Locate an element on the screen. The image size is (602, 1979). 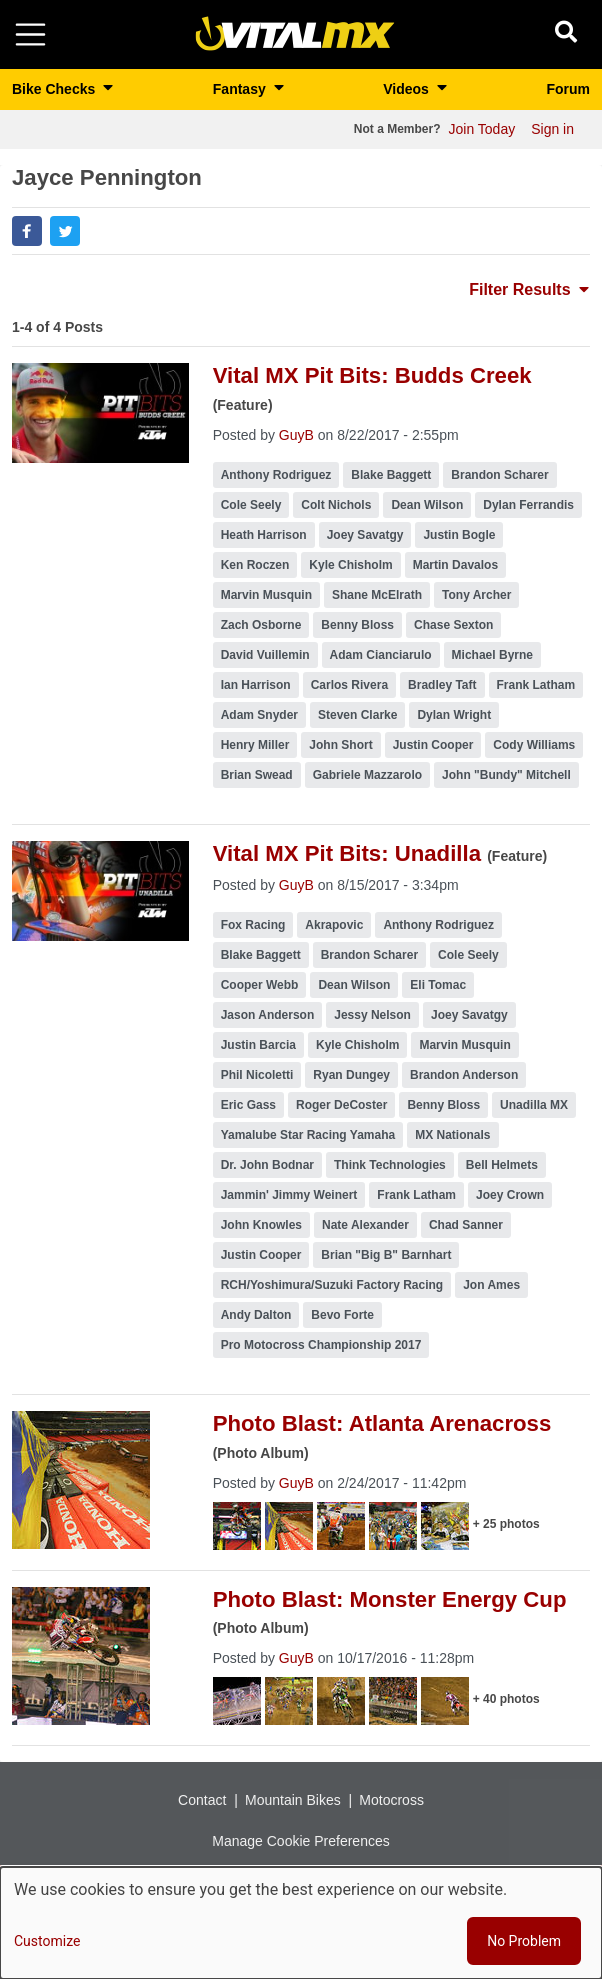
Joey Savatgy is located at coordinates (365, 535).